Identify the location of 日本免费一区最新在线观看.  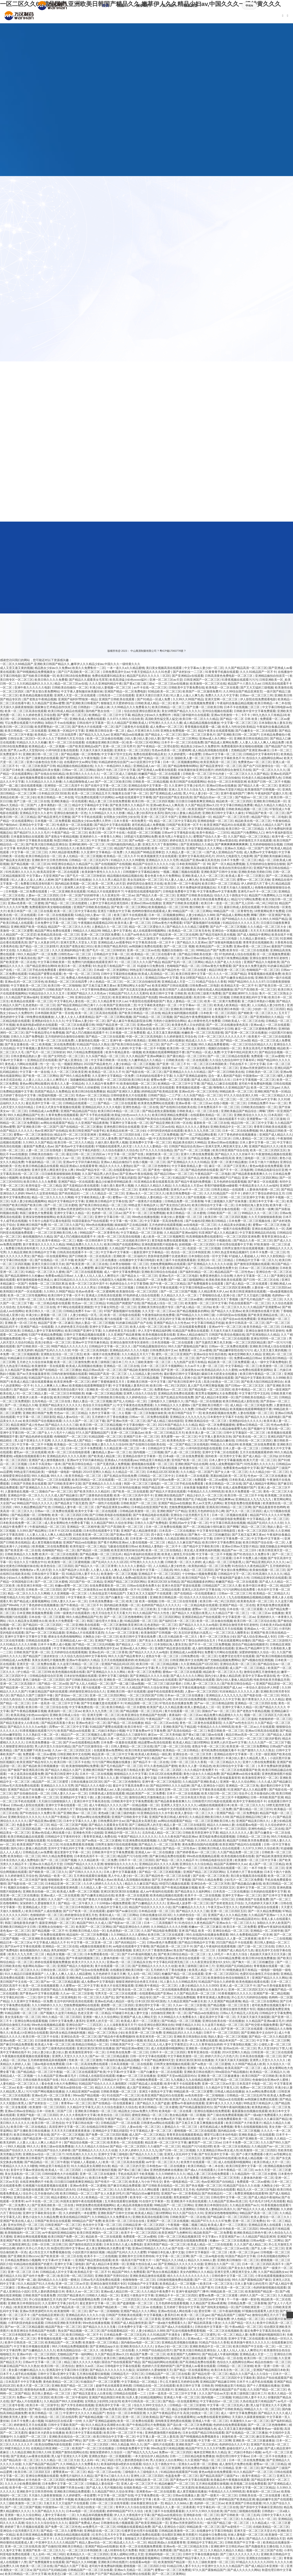
(119, 1742).